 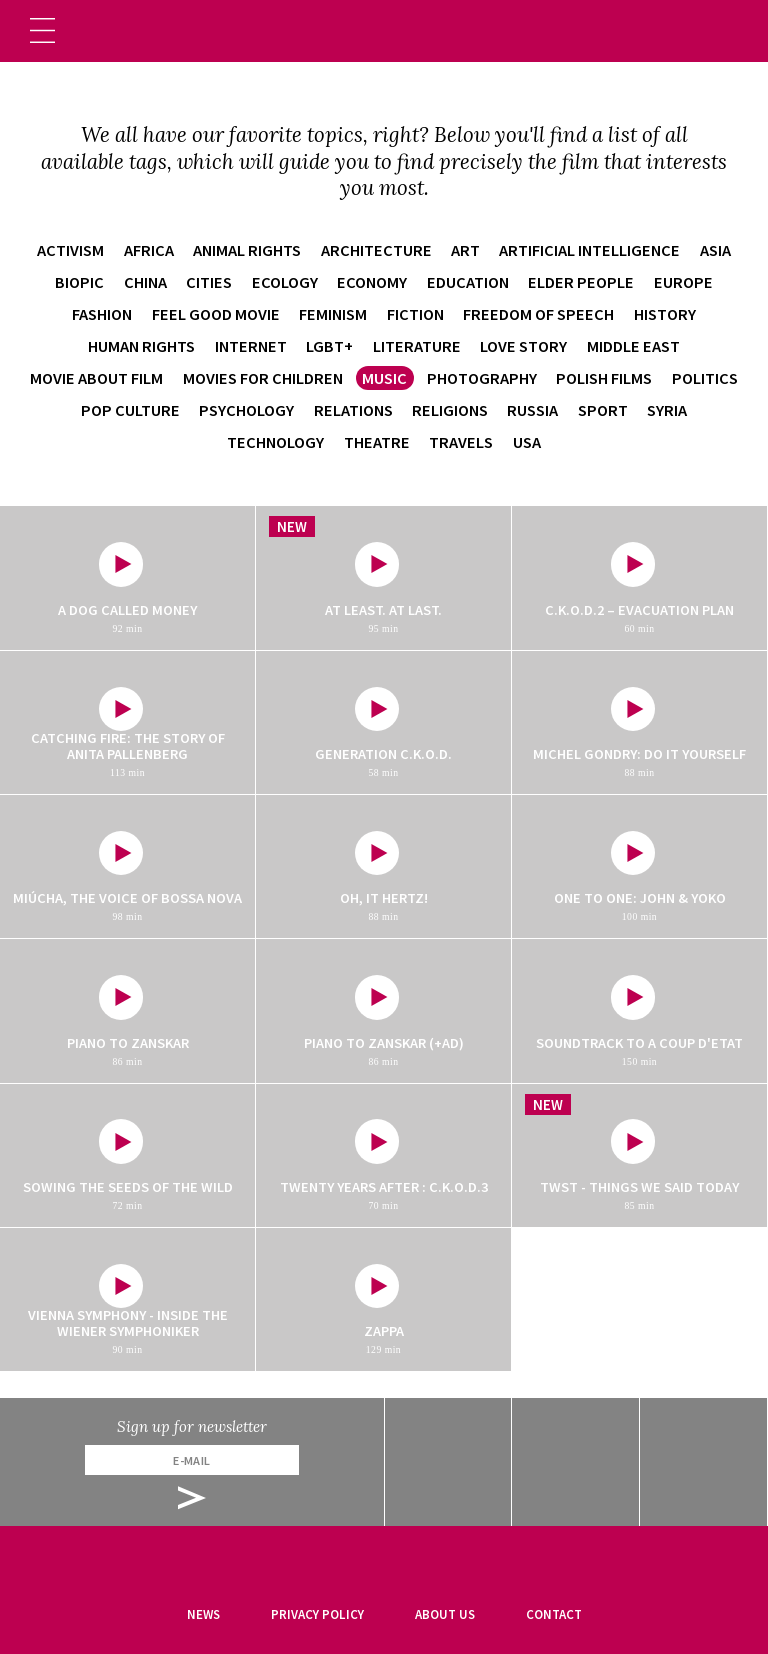 I want to click on Asia, so click(x=715, y=250).